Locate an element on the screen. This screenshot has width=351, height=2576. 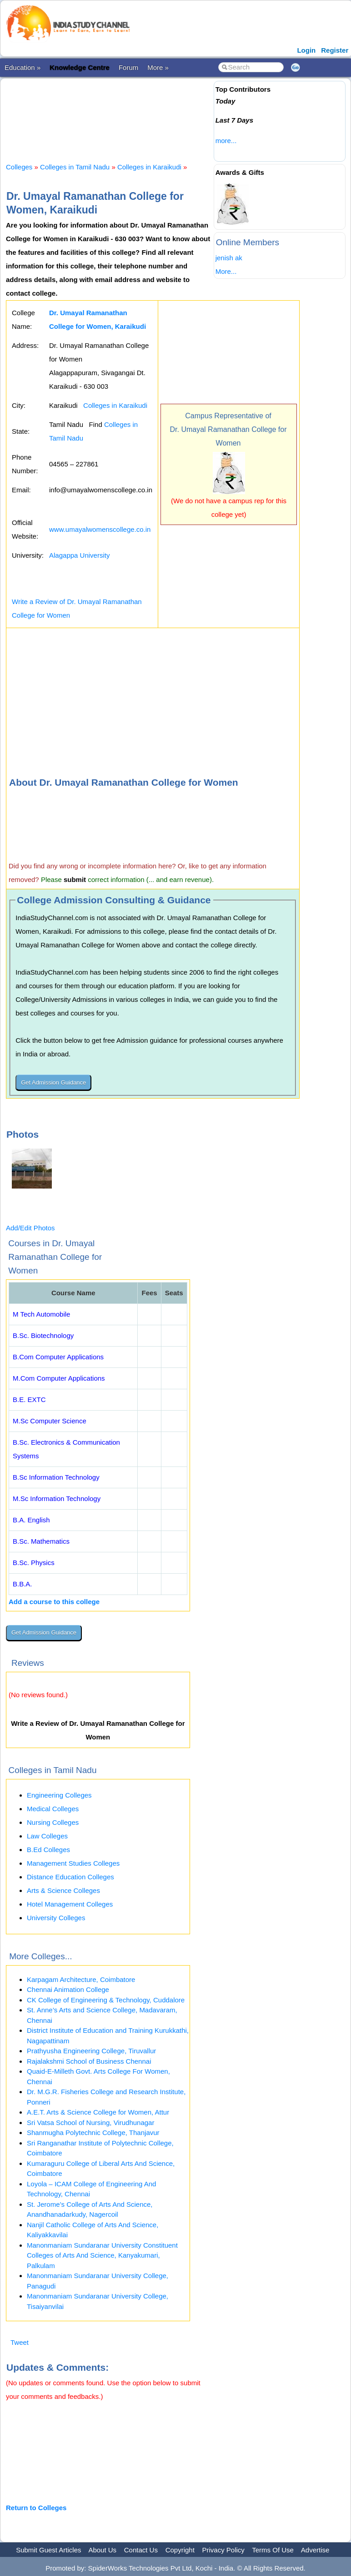
Colleges in Tamil Nadu is located at coordinates (75, 167).